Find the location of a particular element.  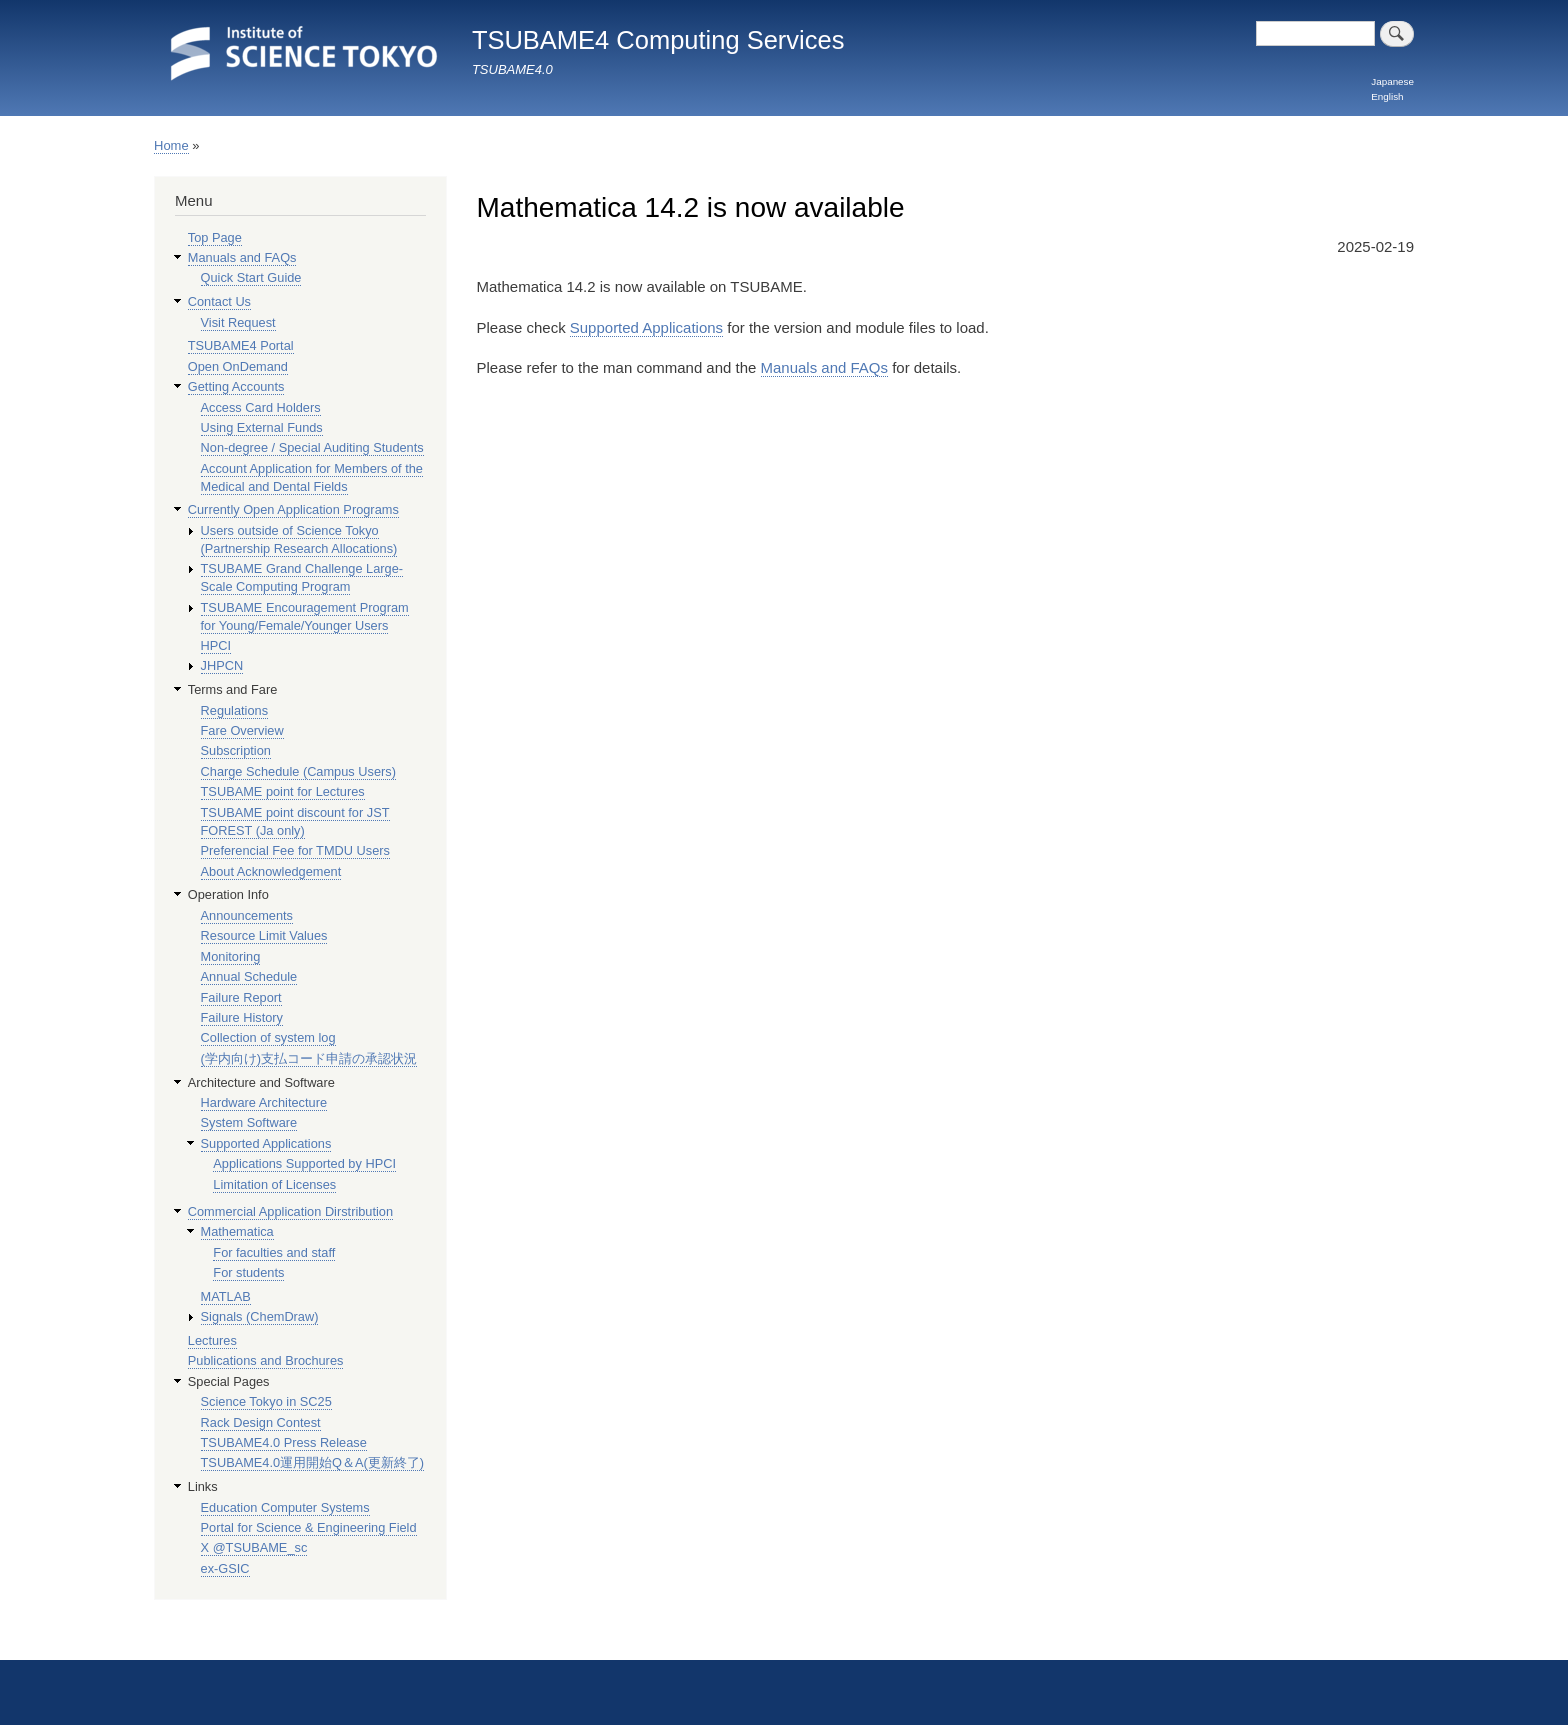

Education Computer Systems is located at coordinates (285, 1507).